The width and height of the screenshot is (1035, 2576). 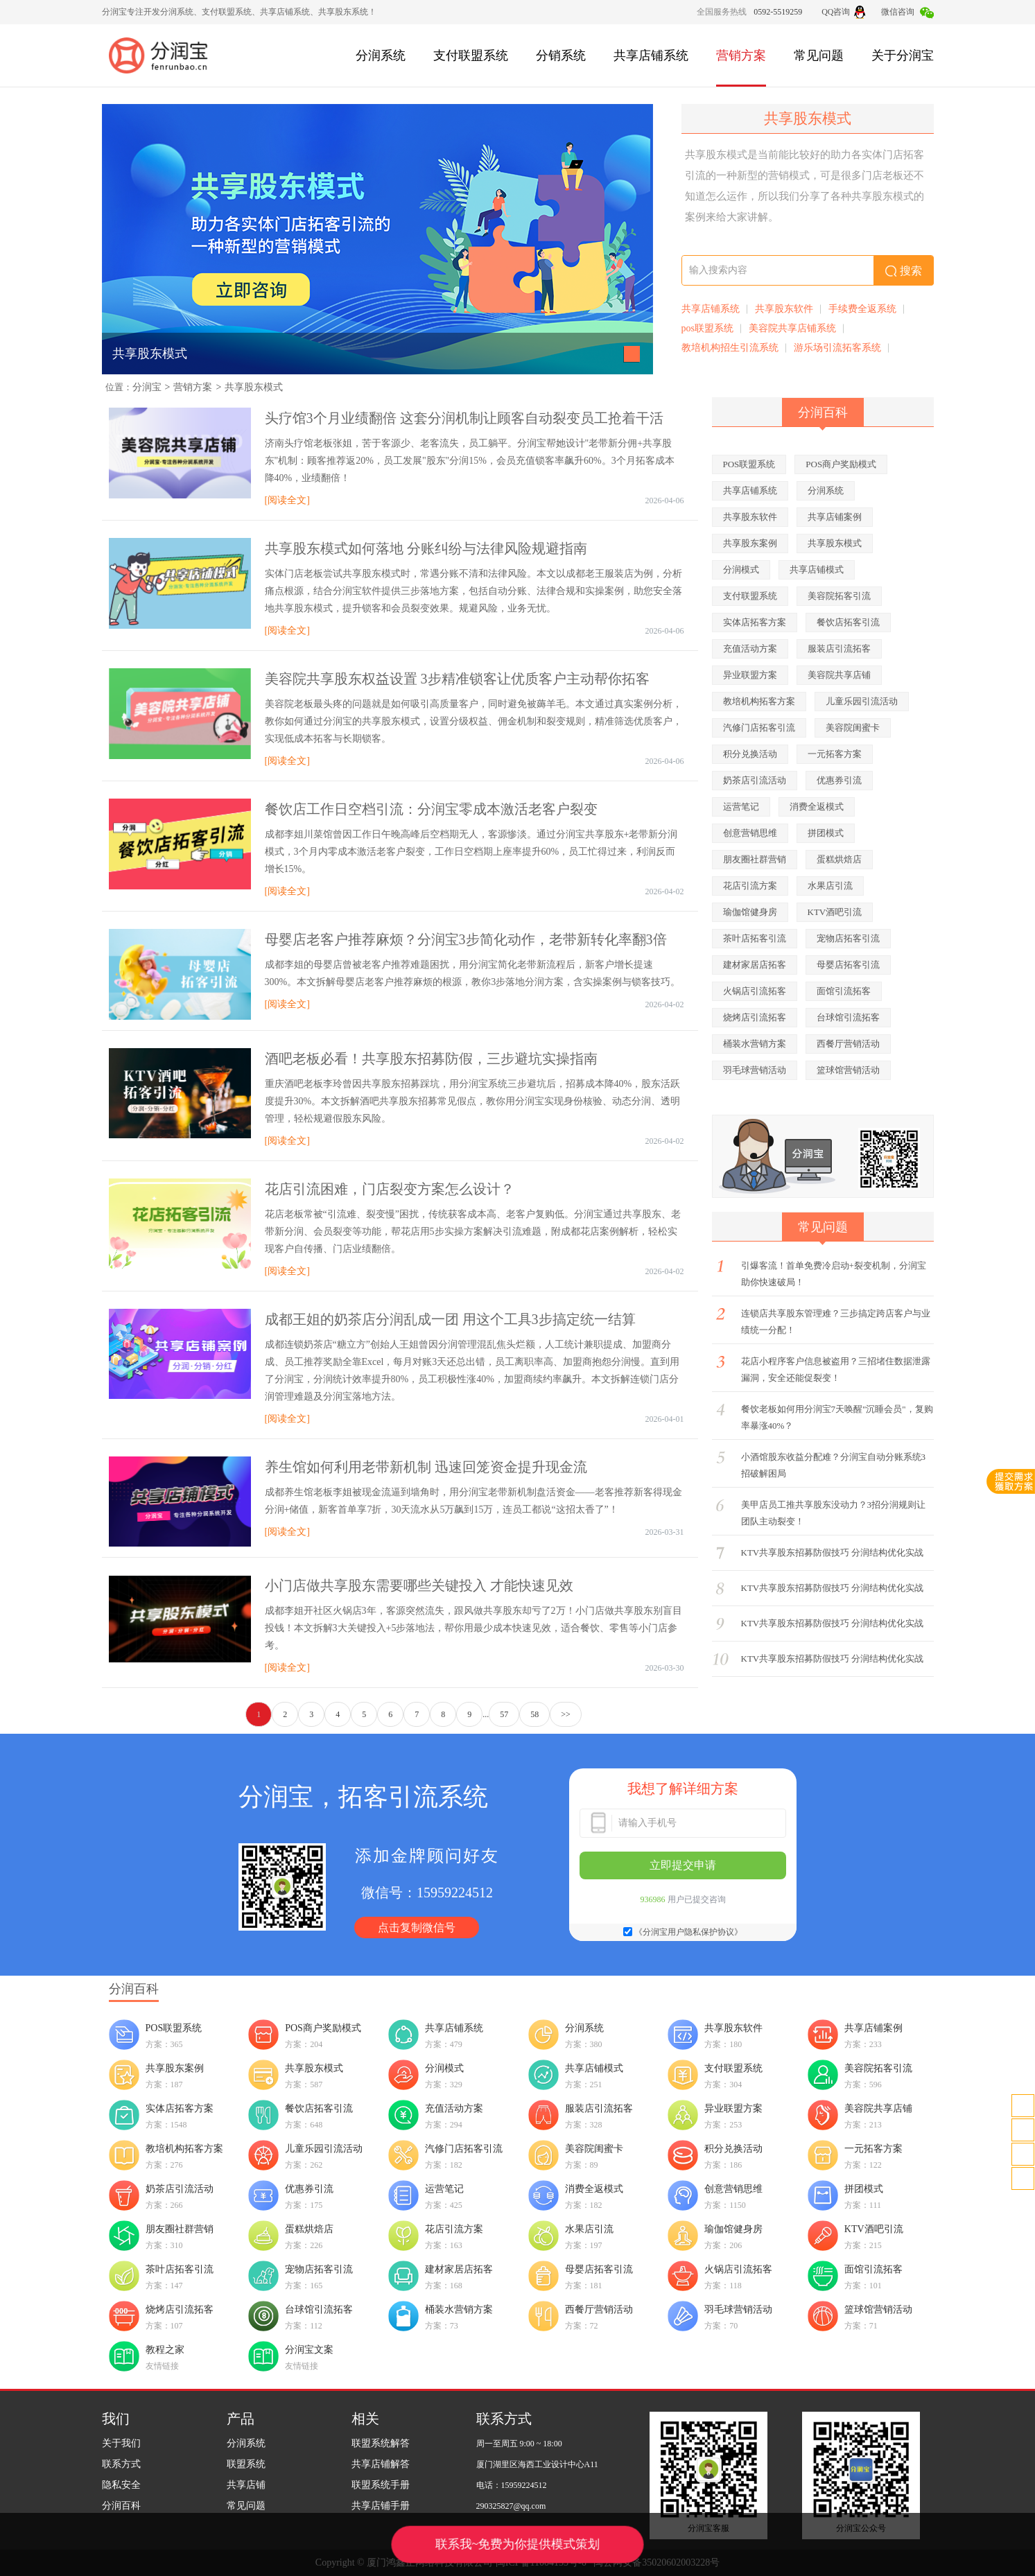 I want to click on 共享店铺解答, so click(x=380, y=2464).